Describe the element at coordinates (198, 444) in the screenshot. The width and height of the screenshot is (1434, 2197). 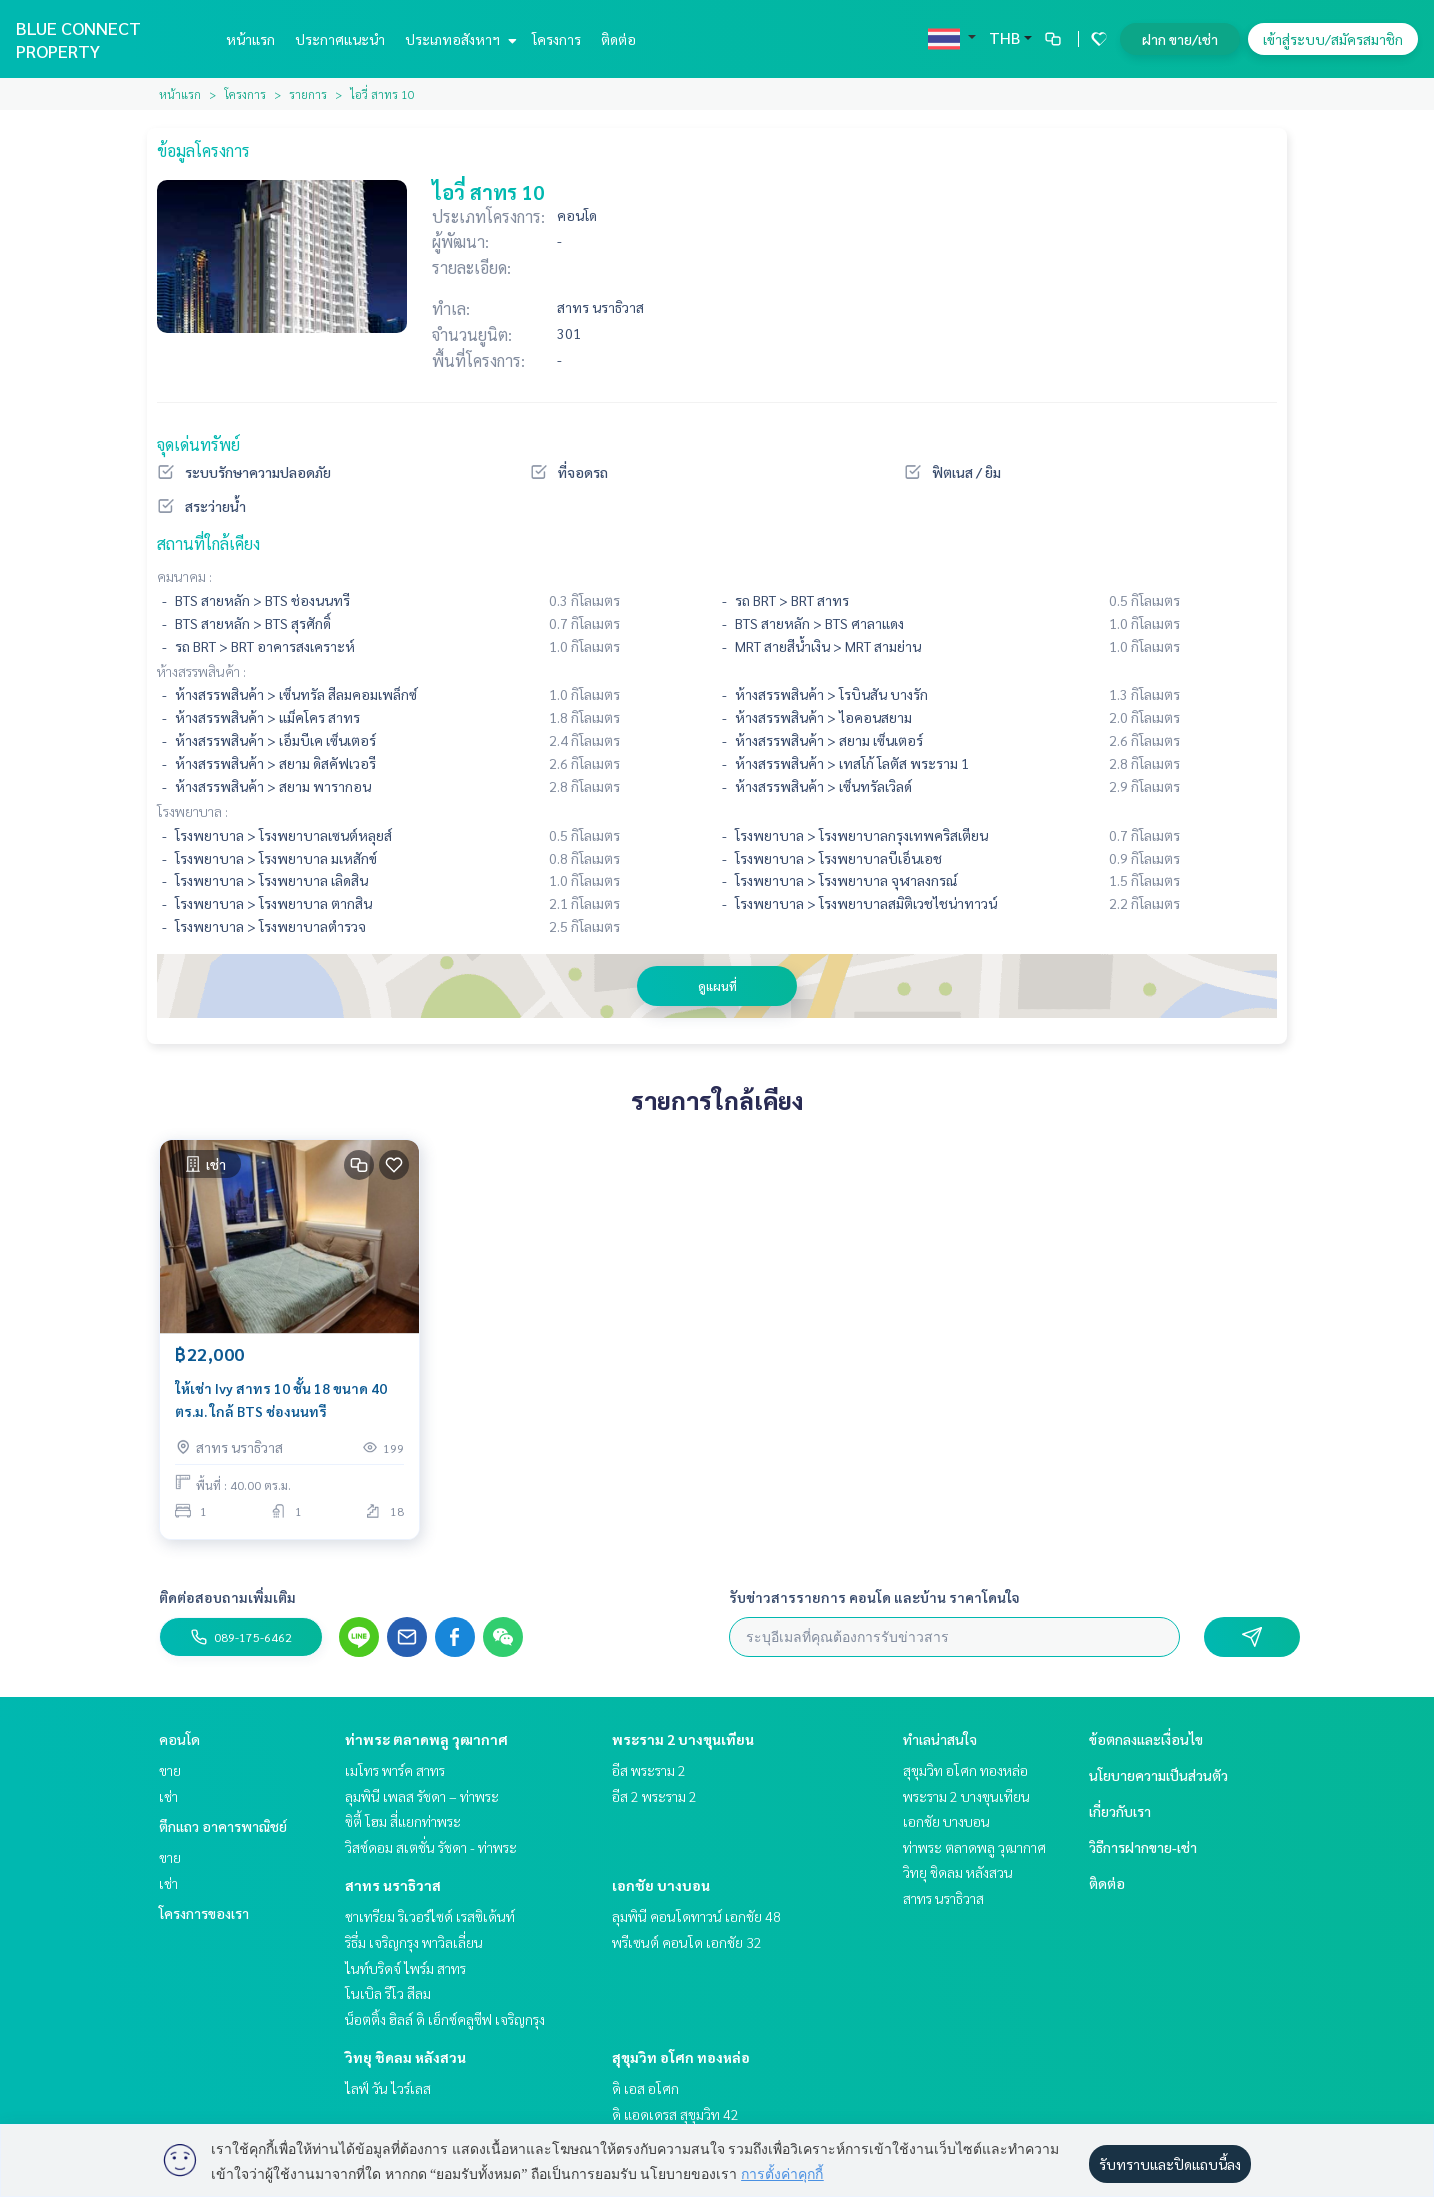
I see `จุดเด่นทรัพย์` at that location.